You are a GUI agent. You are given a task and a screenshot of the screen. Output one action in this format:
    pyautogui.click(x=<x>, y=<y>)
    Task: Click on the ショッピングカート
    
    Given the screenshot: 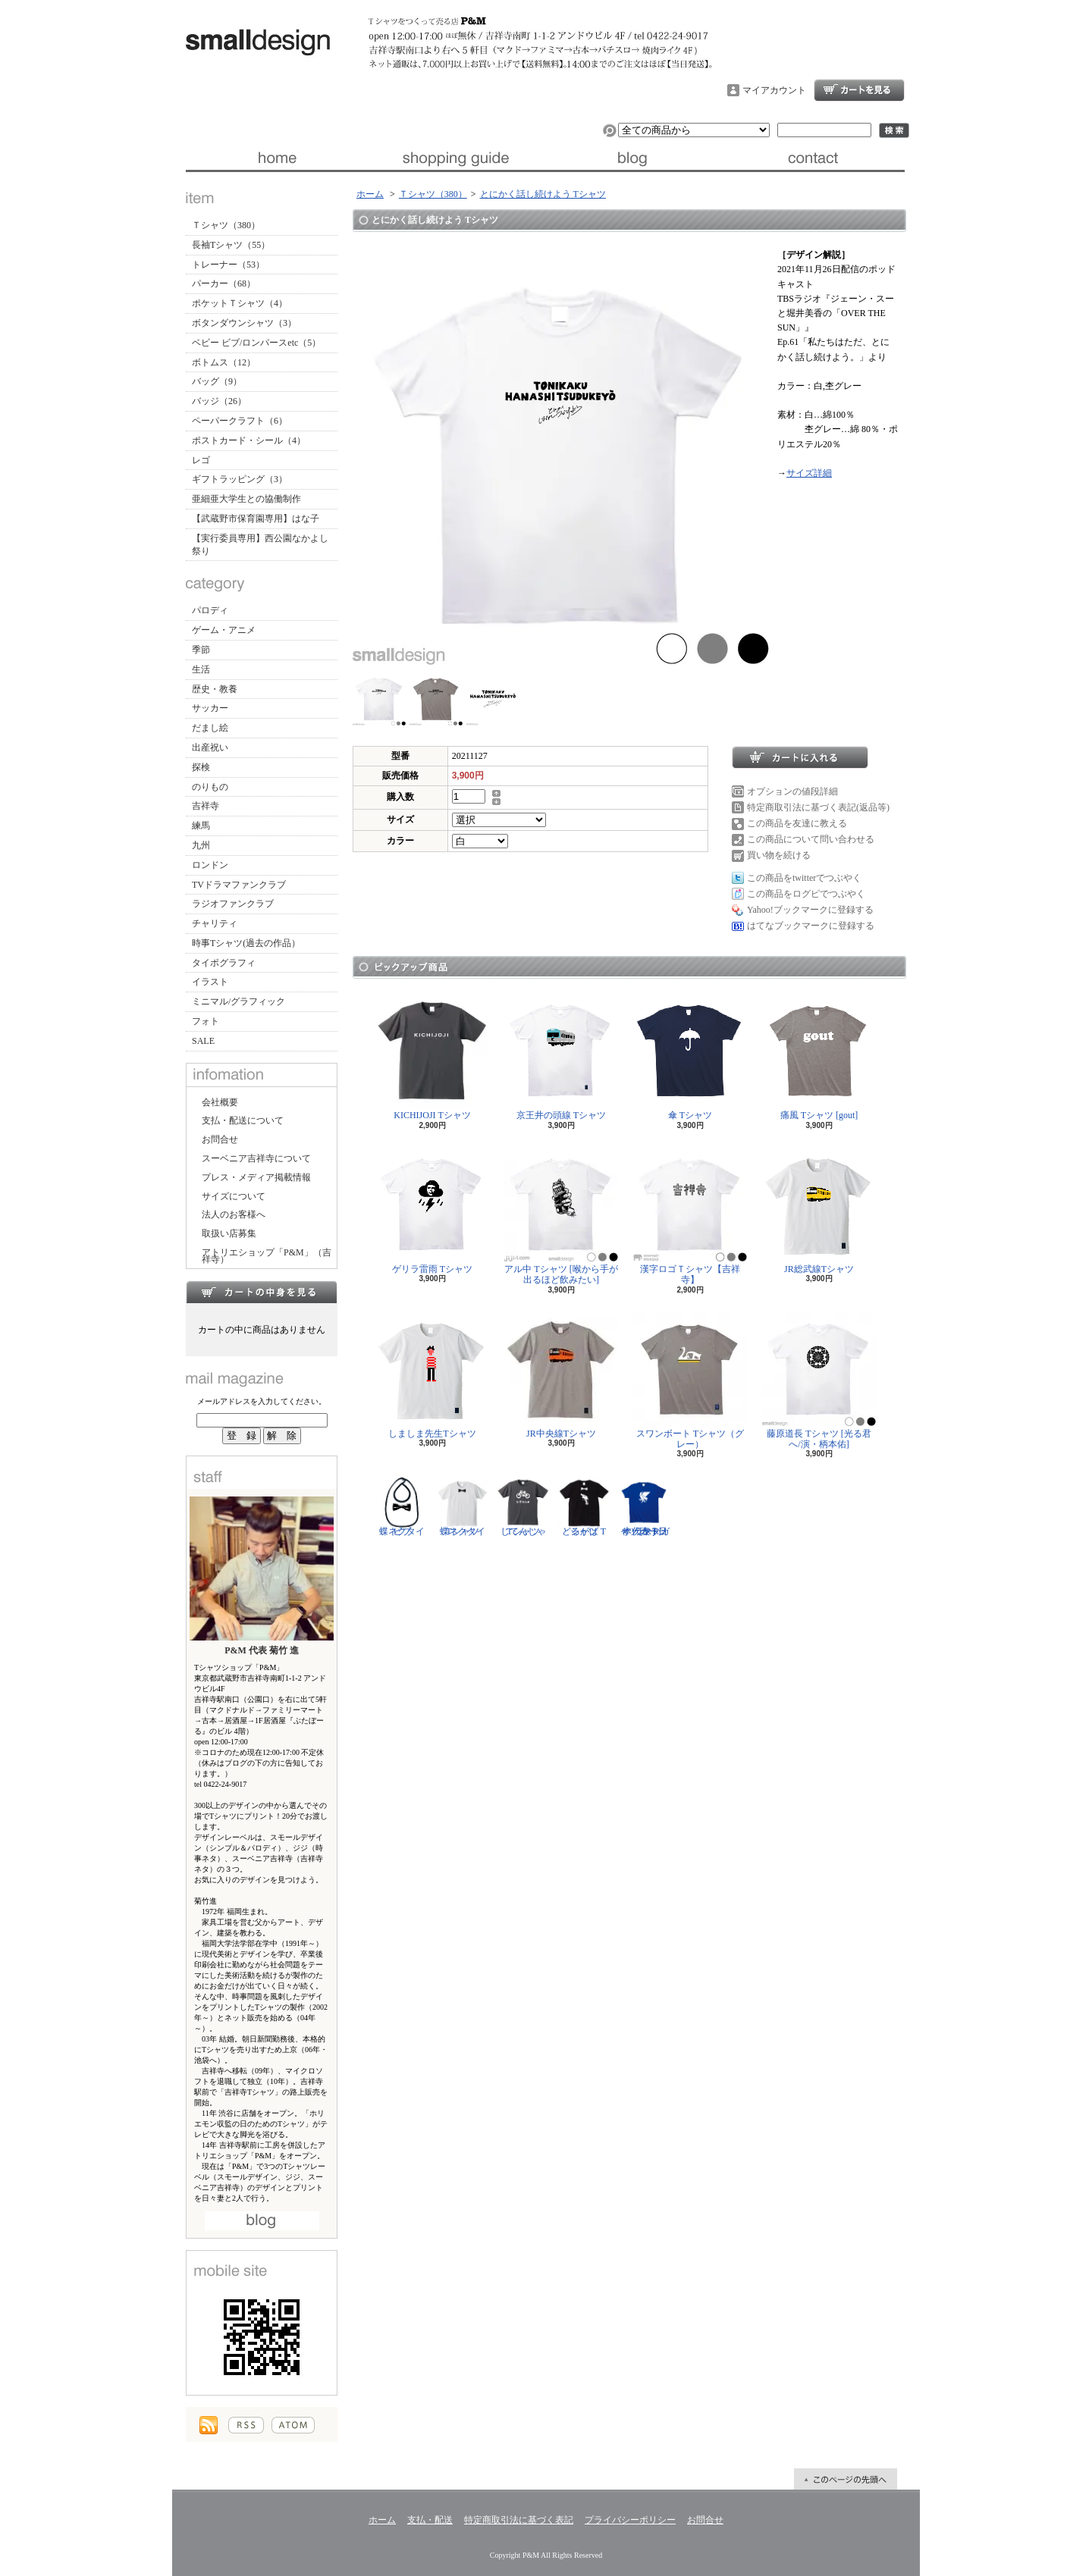 What is the action you would take?
    pyautogui.click(x=859, y=90)
    